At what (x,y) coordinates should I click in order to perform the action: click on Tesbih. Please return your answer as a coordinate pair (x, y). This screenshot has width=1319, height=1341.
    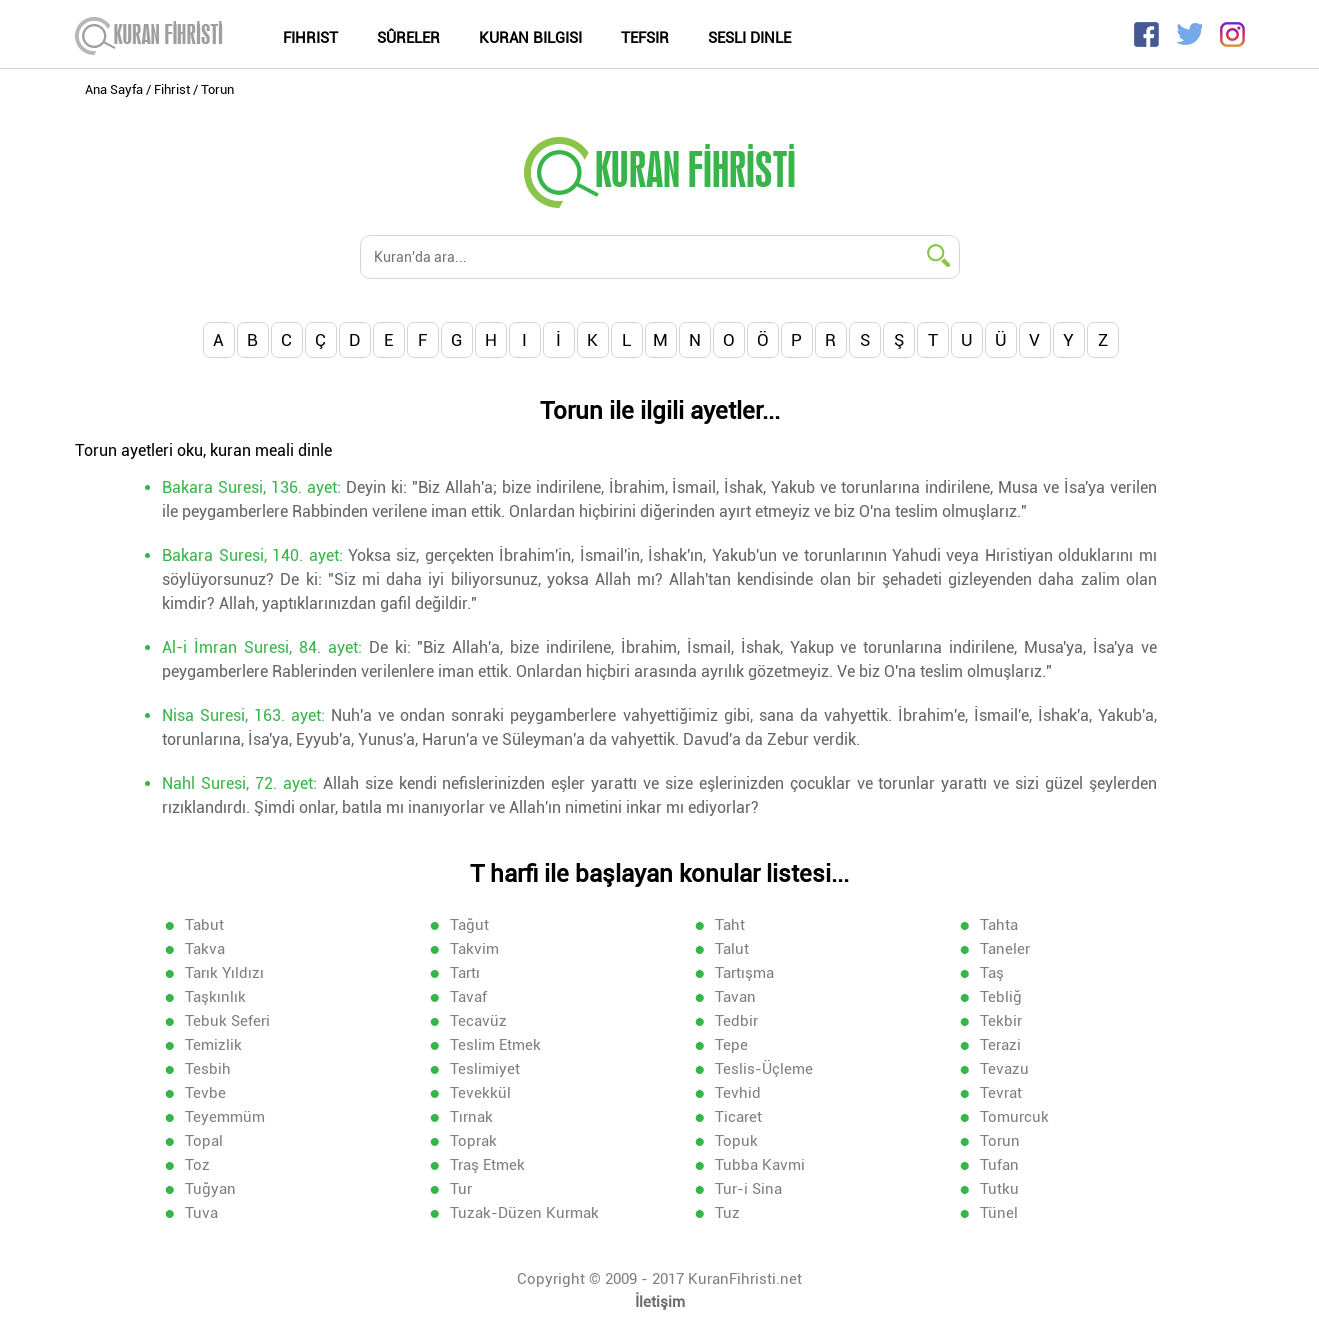
    Looking at the image, I should click on (208, 1069).